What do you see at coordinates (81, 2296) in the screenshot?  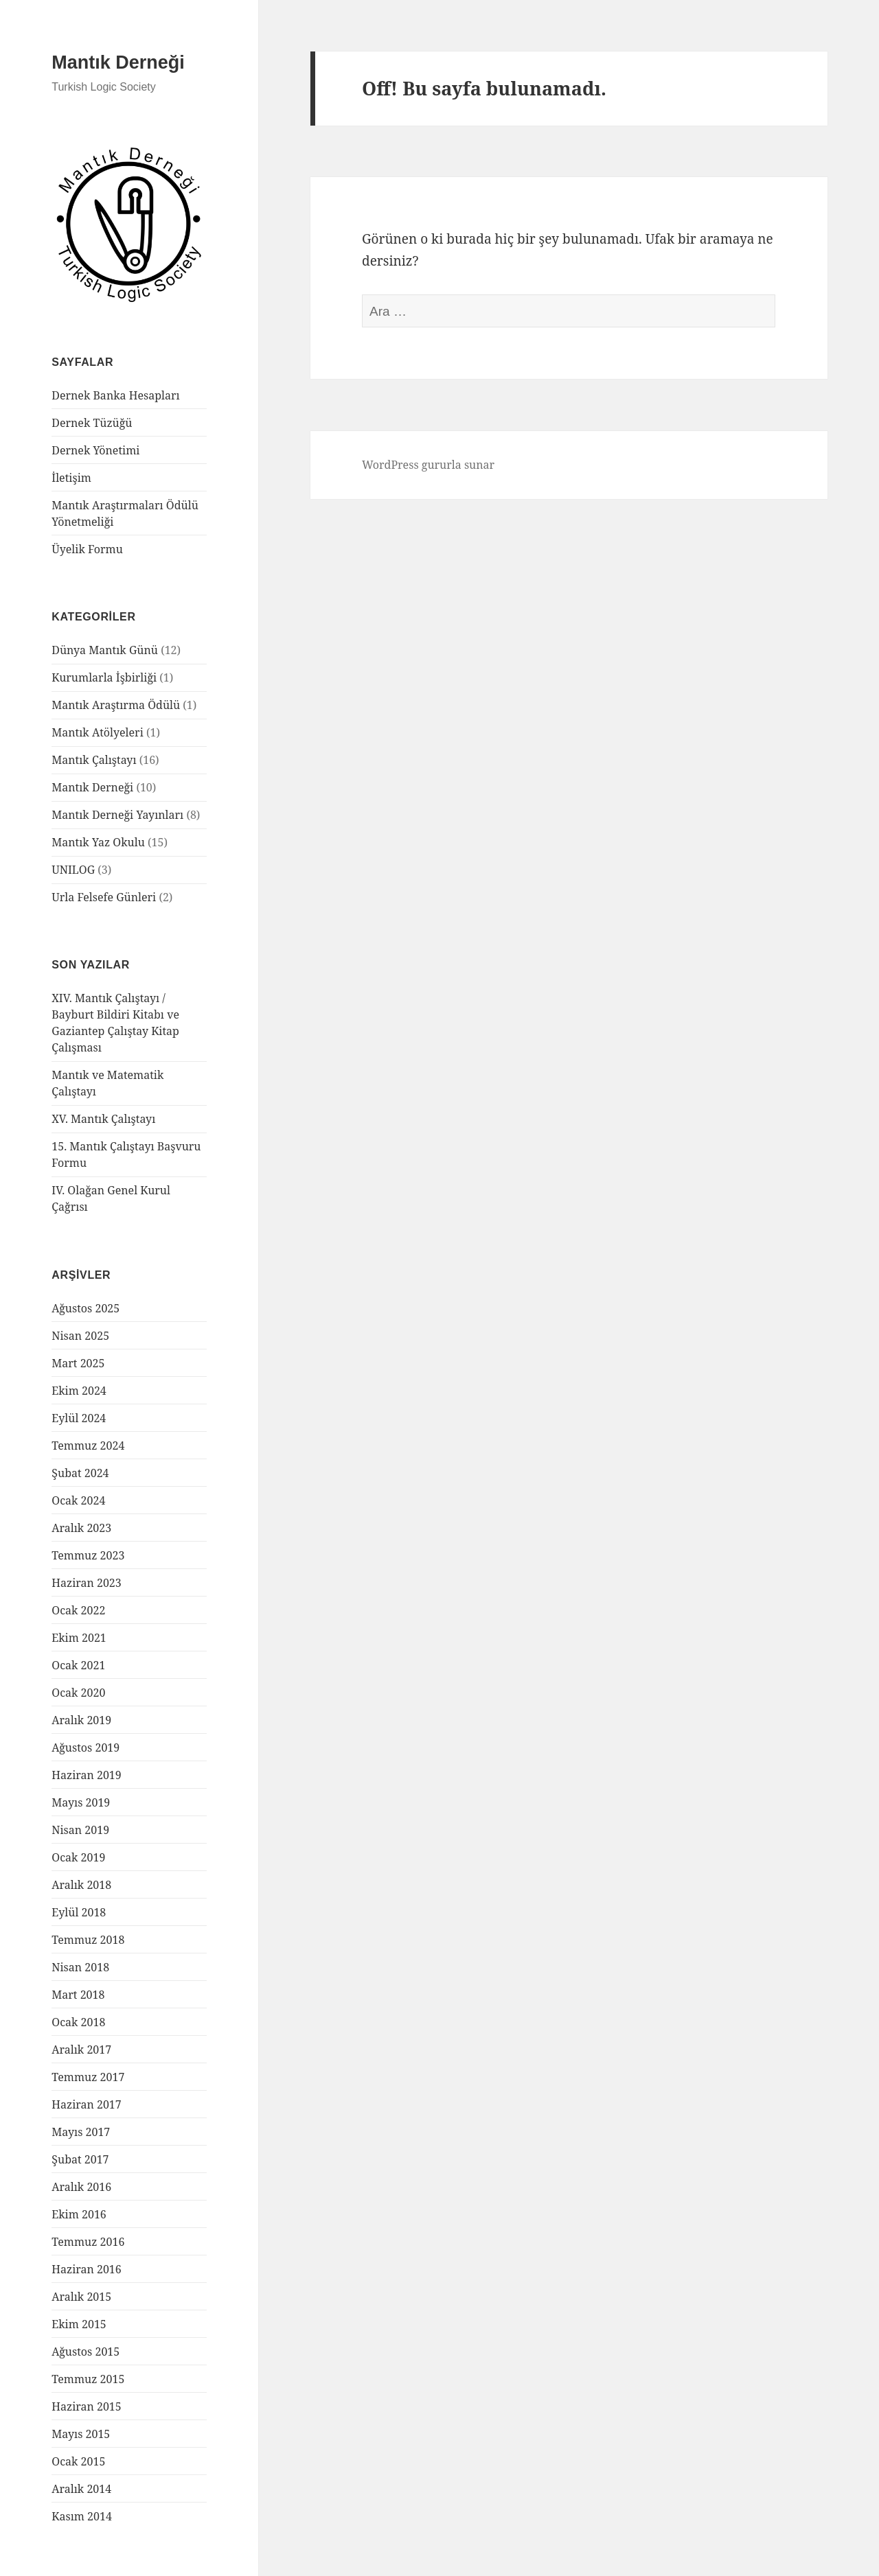 I see `Aralık 2015` at bounding box center [81, 2296].